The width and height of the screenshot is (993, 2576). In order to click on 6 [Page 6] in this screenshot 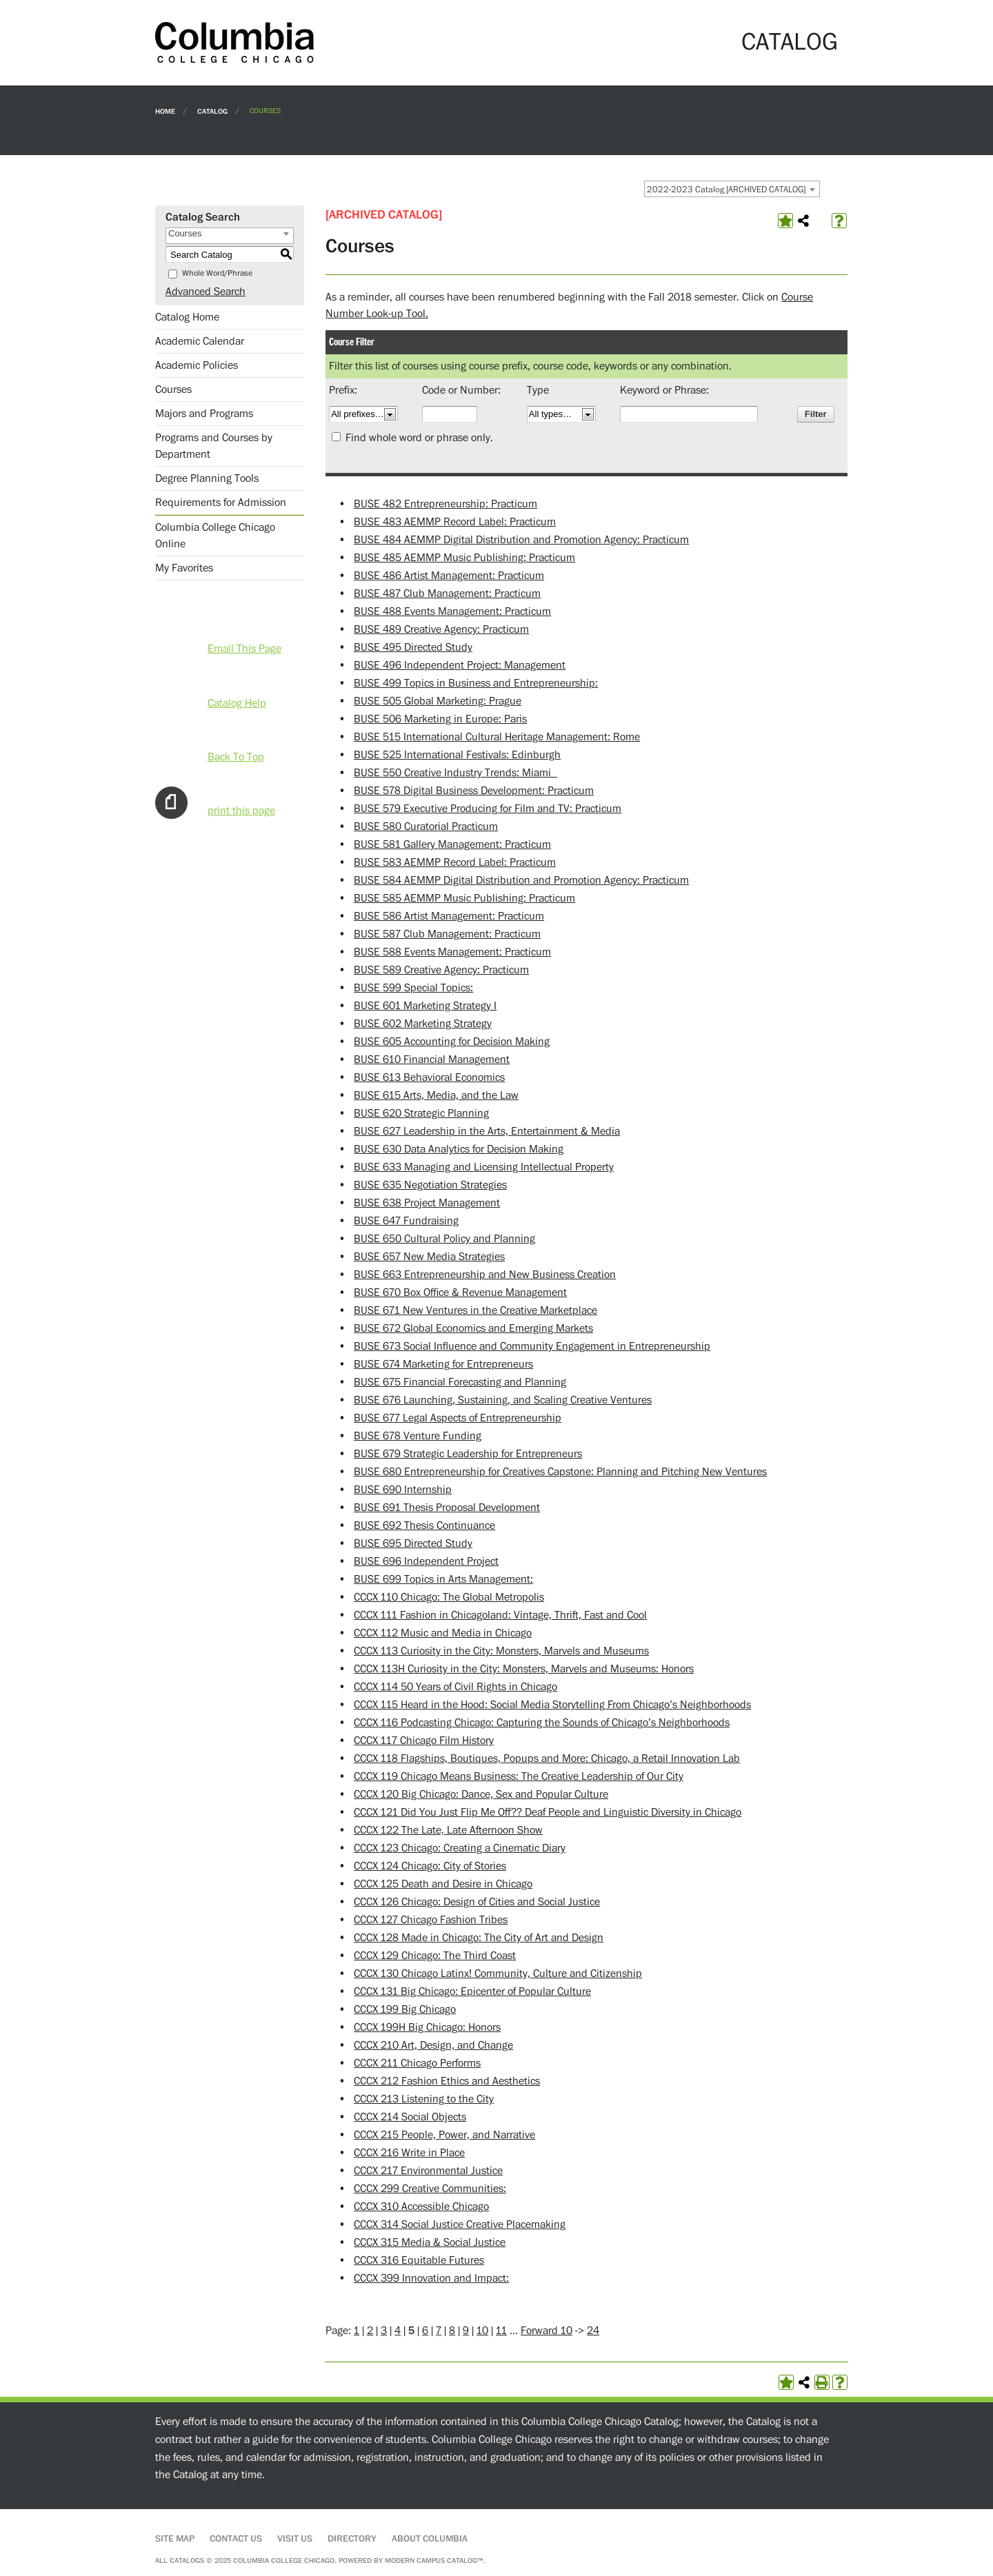, I will do `click(425, 2330)`.